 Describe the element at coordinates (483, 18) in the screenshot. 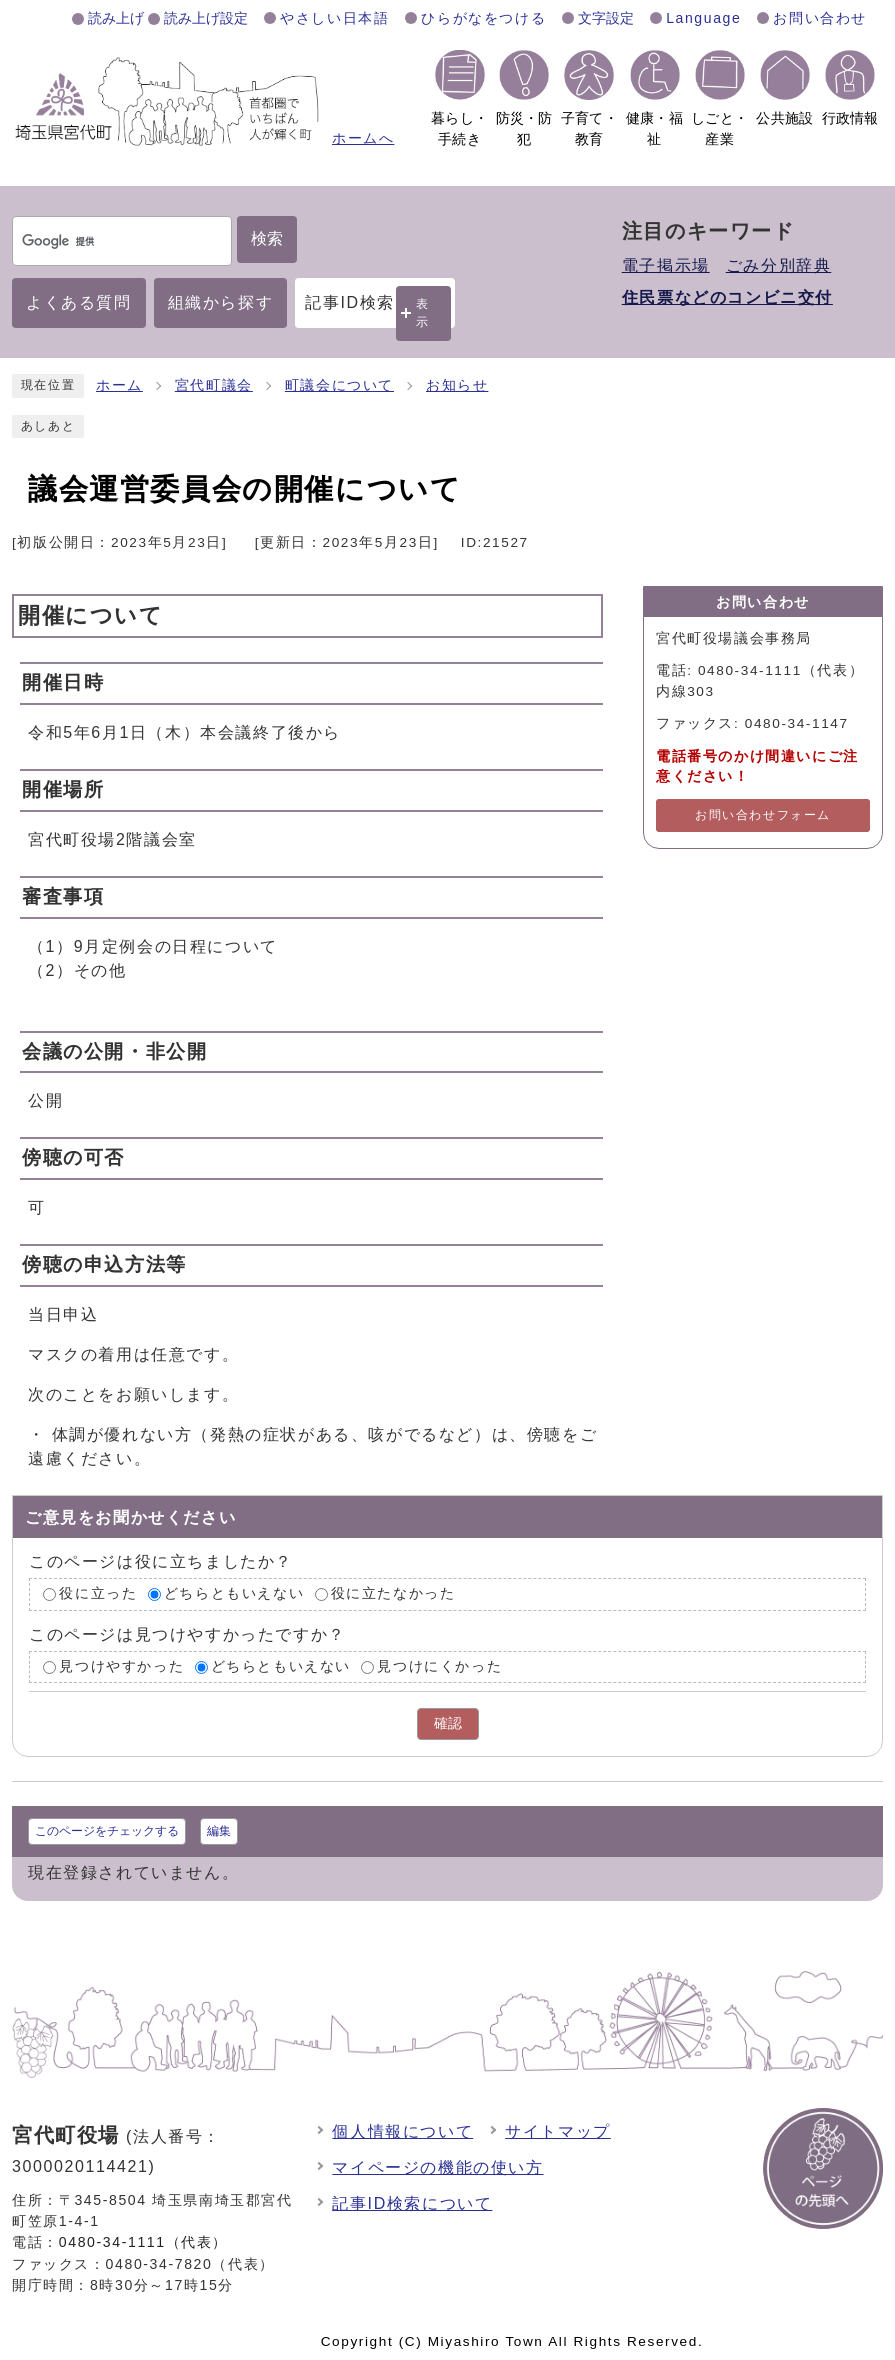

I see `ひらがなをつける` at that location.